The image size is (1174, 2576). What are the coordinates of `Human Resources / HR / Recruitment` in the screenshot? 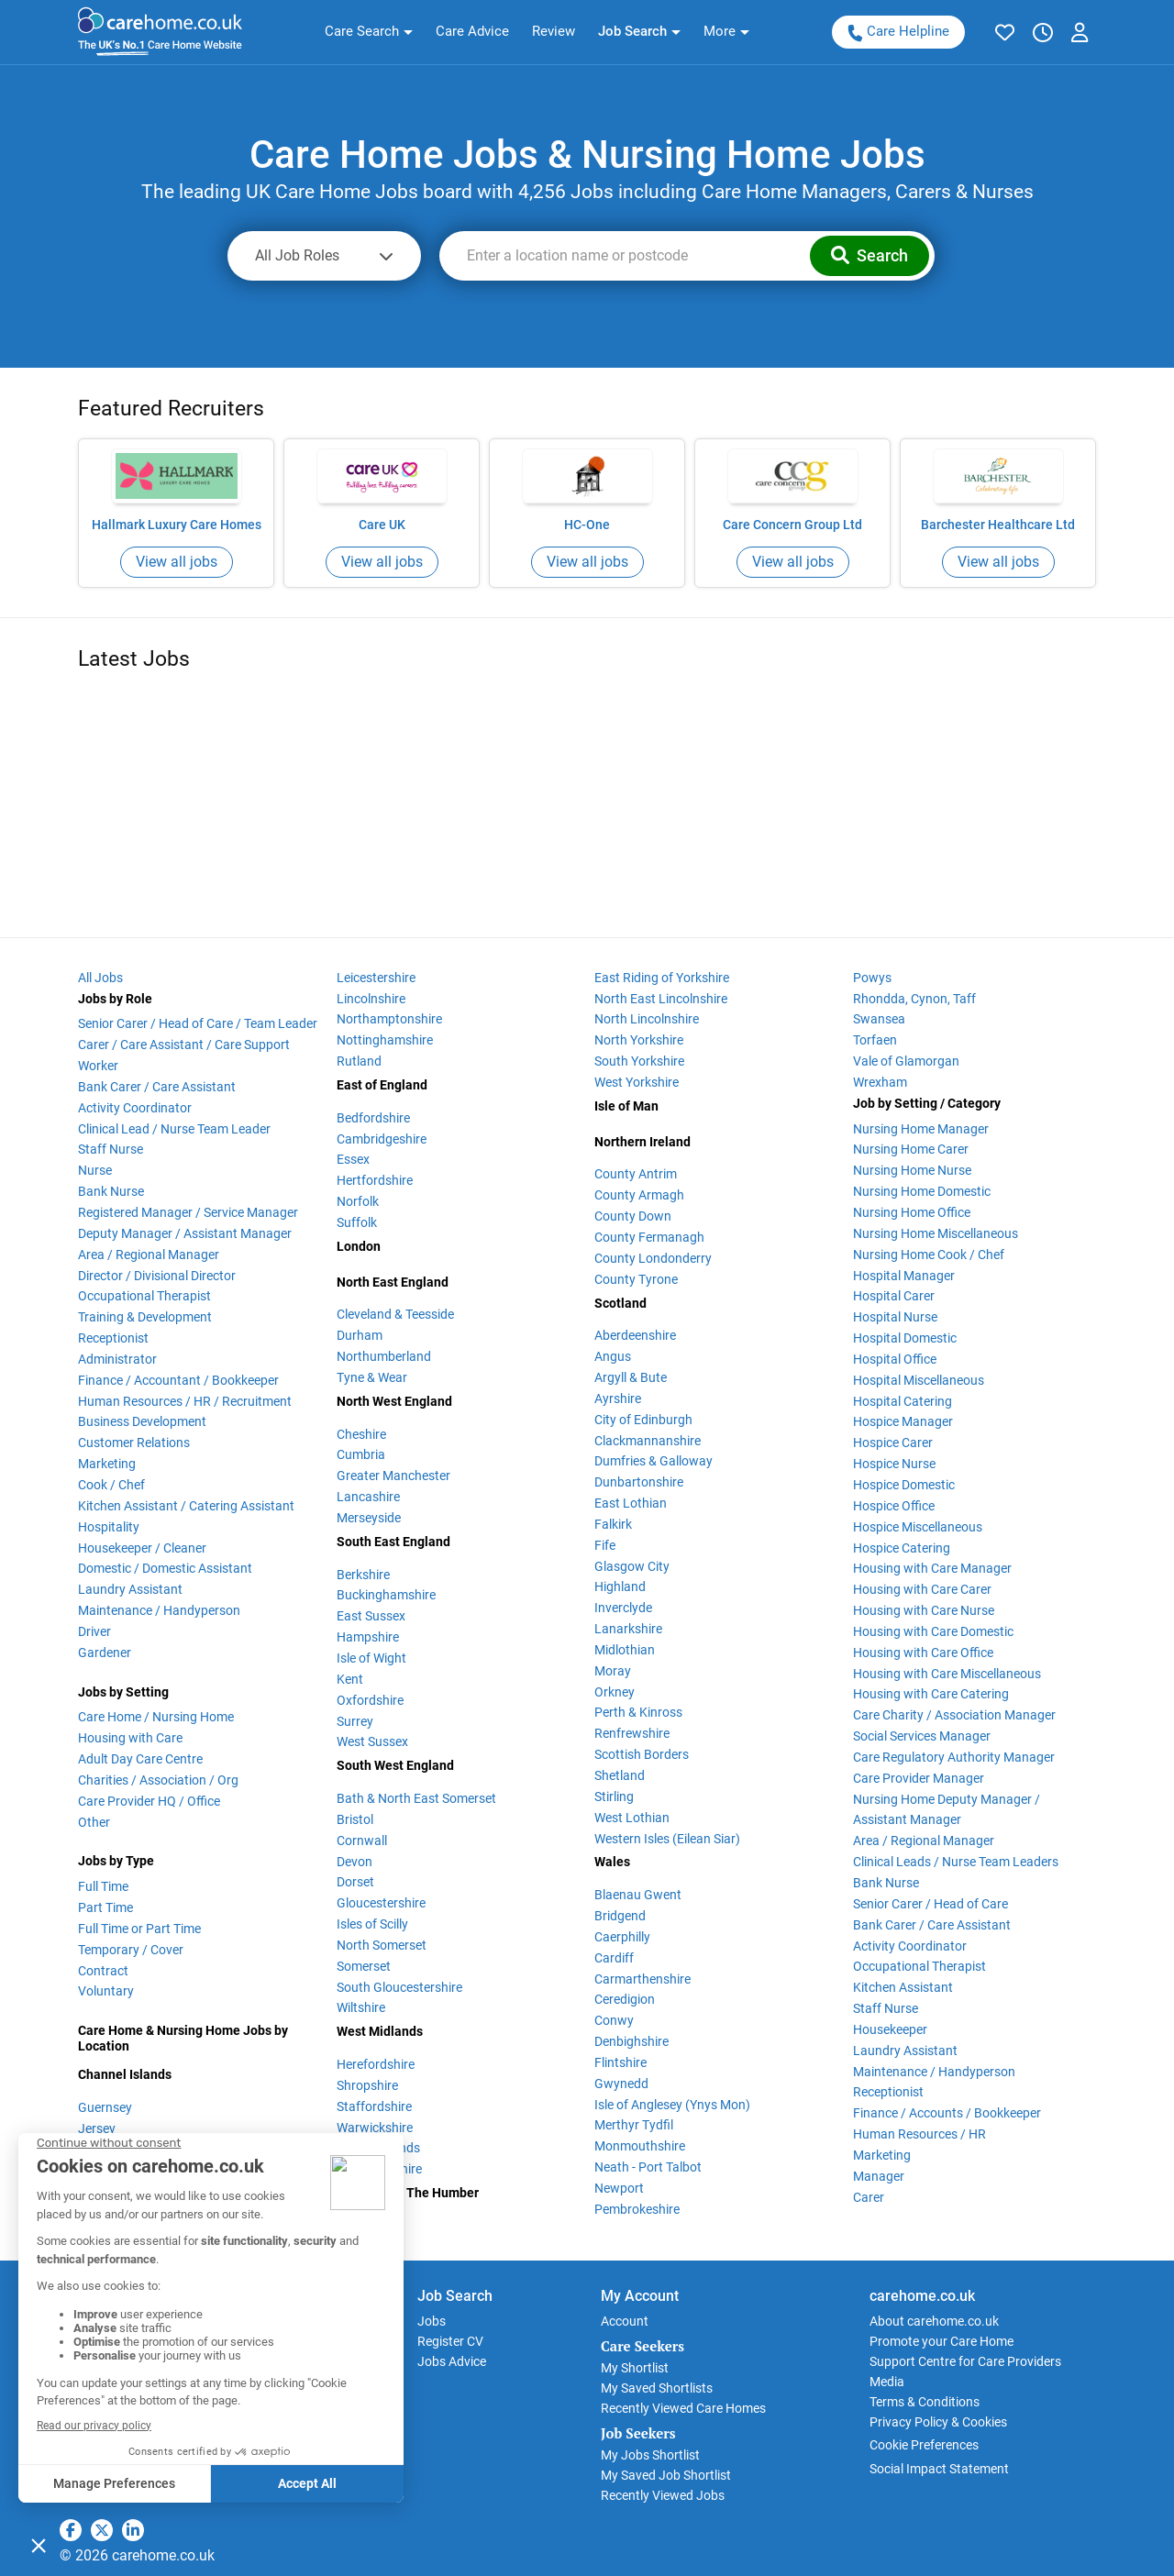 It's located at (185, 1401).